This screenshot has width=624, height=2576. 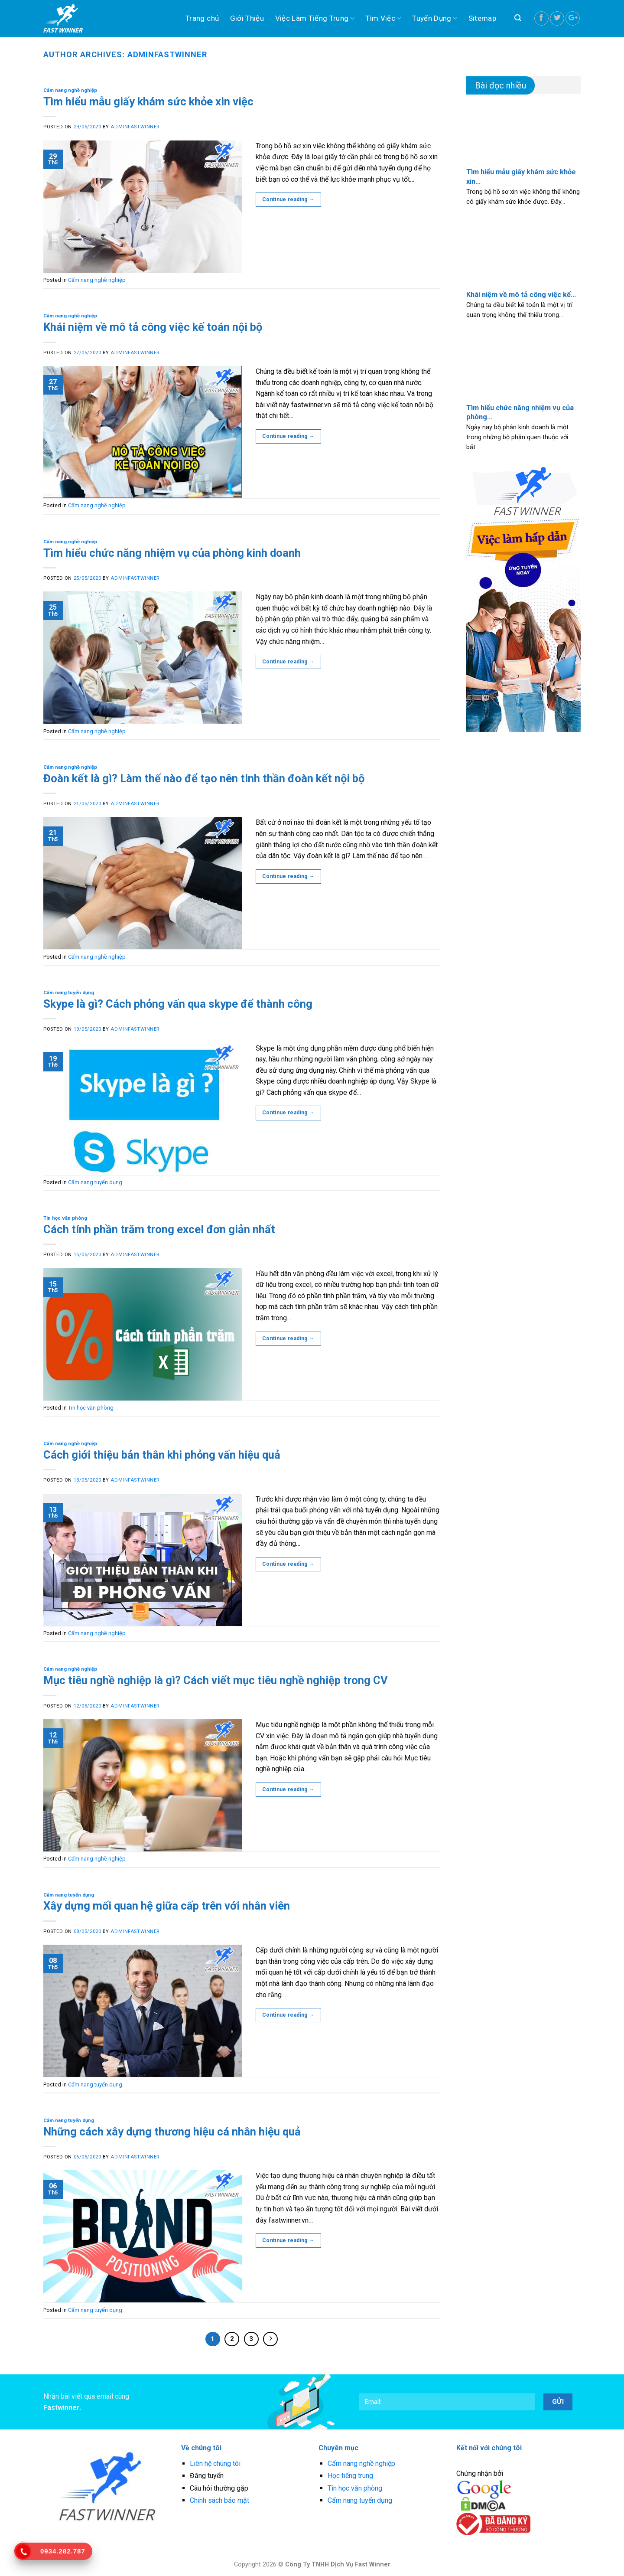 What do you see at coordinates (314, 18) in the screenshot?
I see `Việc Làm Tiếng Trung` at bounding box center [314, 18].